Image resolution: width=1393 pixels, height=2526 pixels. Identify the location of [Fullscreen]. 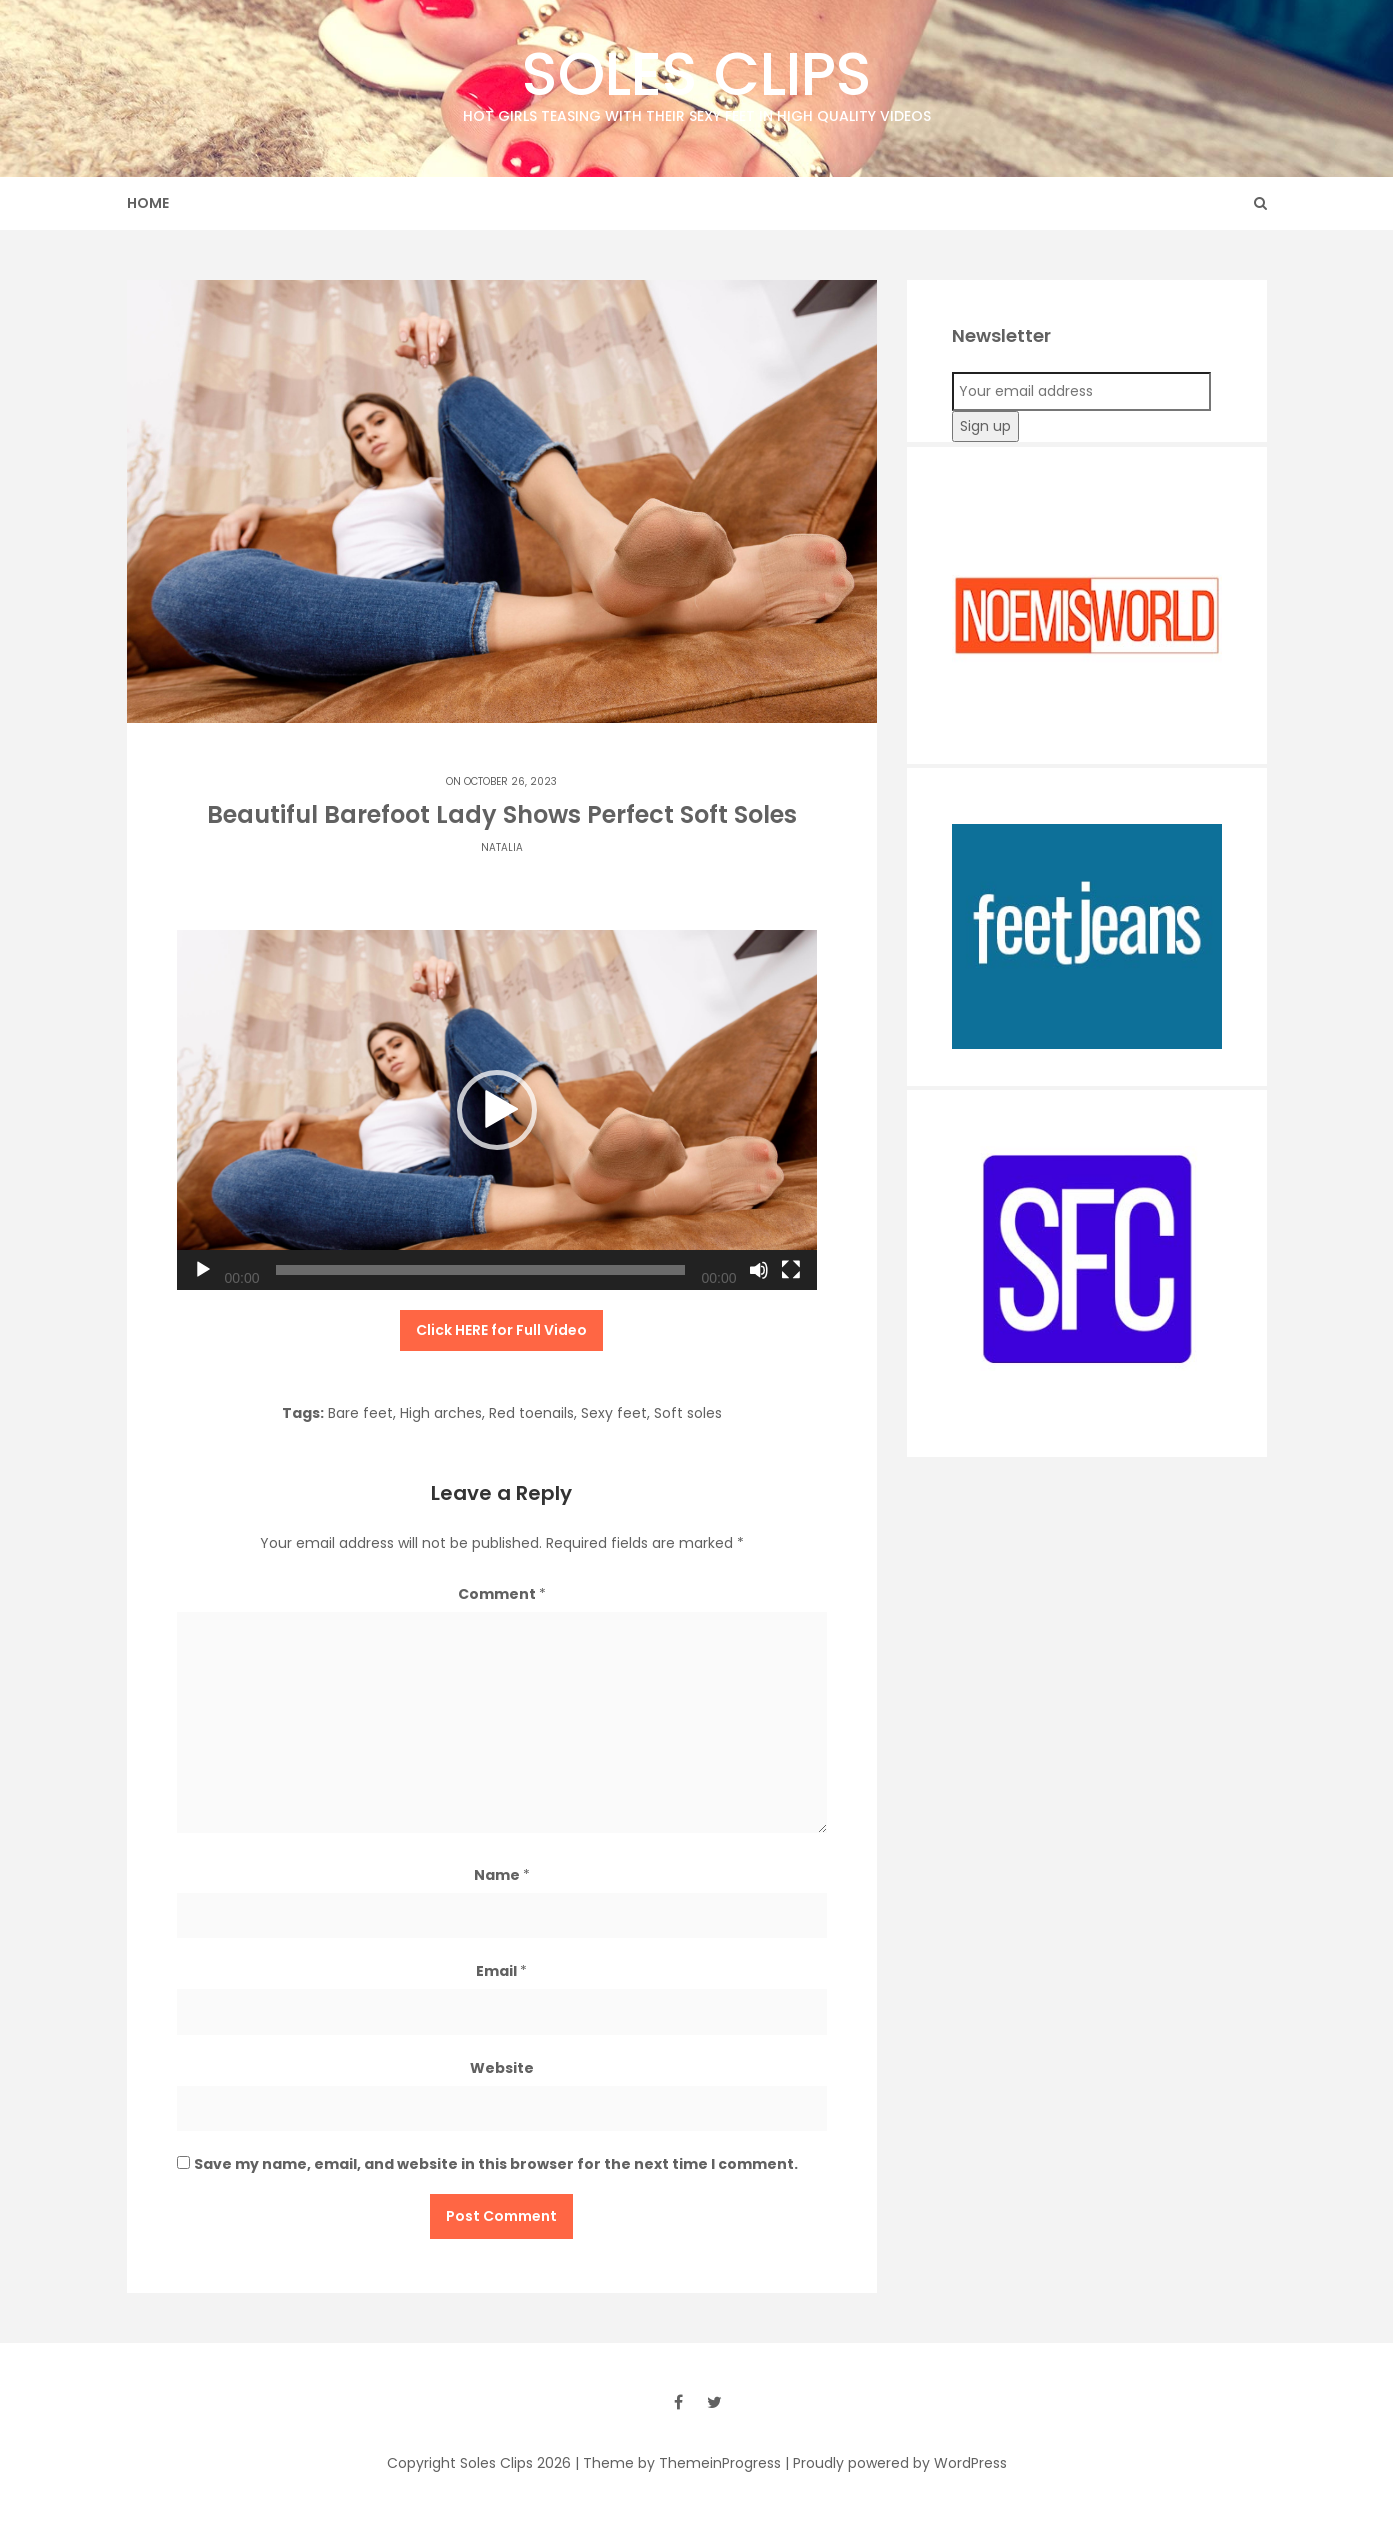
(791, 1270).